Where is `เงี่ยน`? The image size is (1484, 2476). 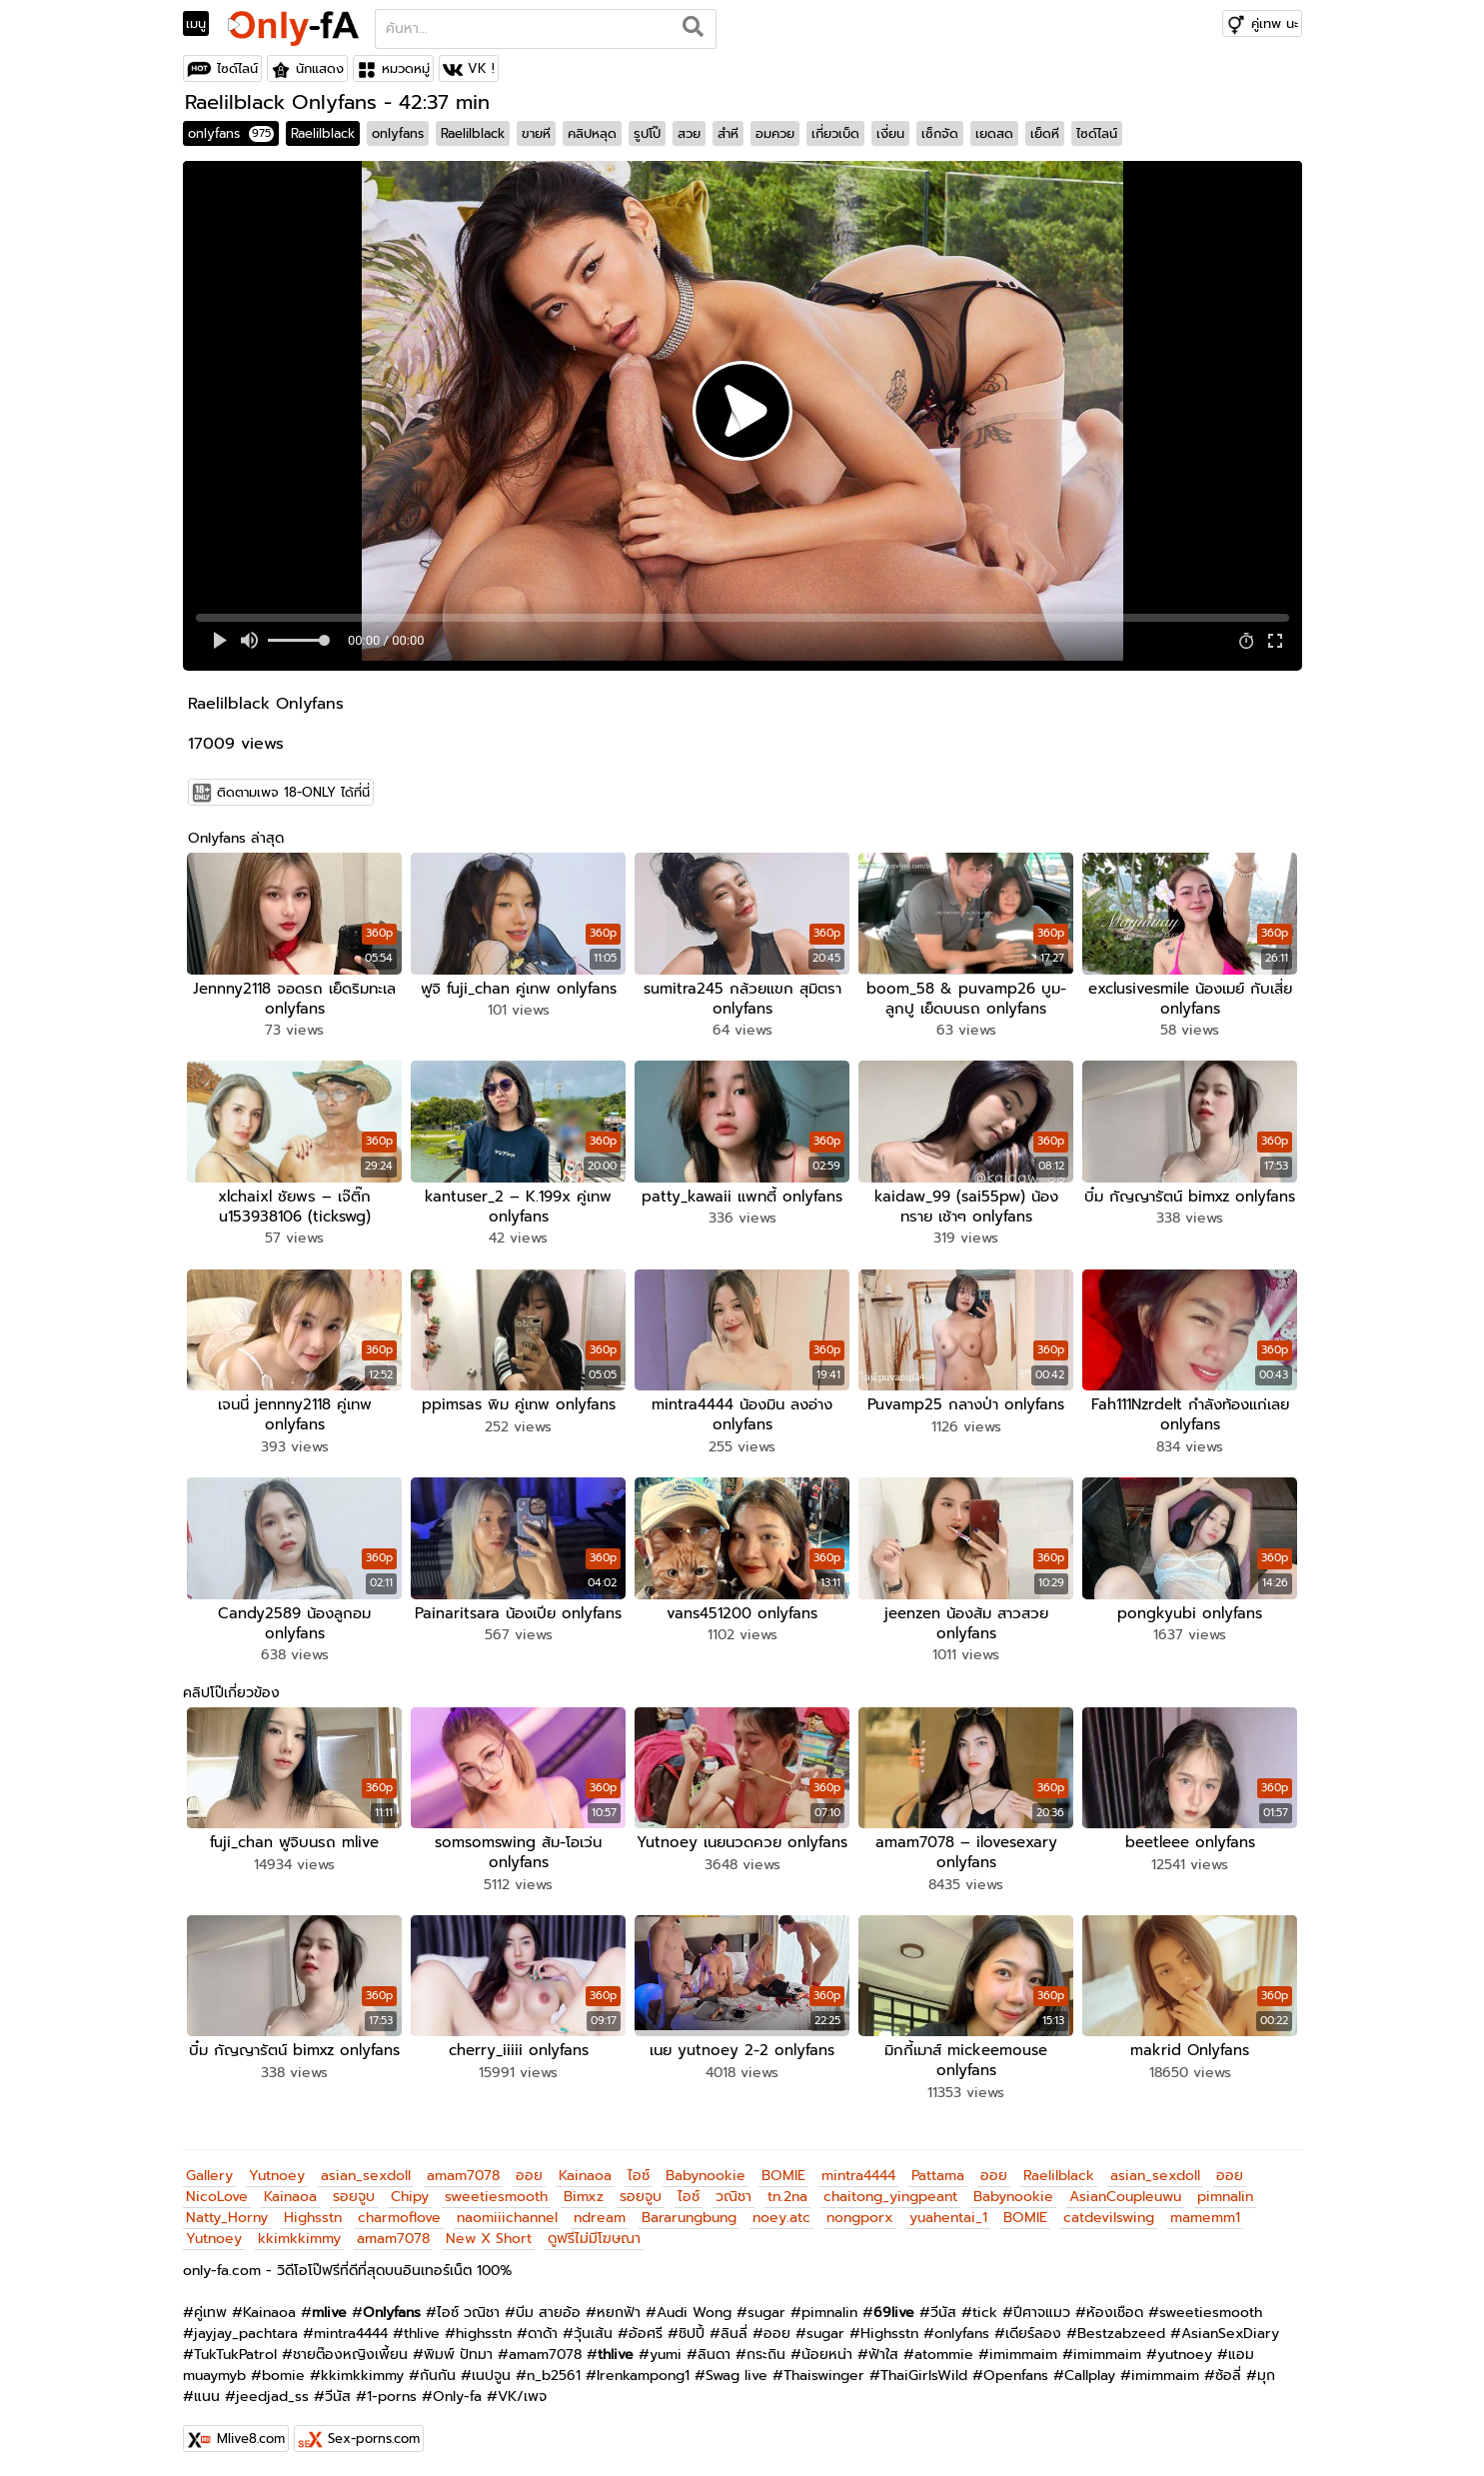
เงี่ยน is located at coordinates (890, 133).